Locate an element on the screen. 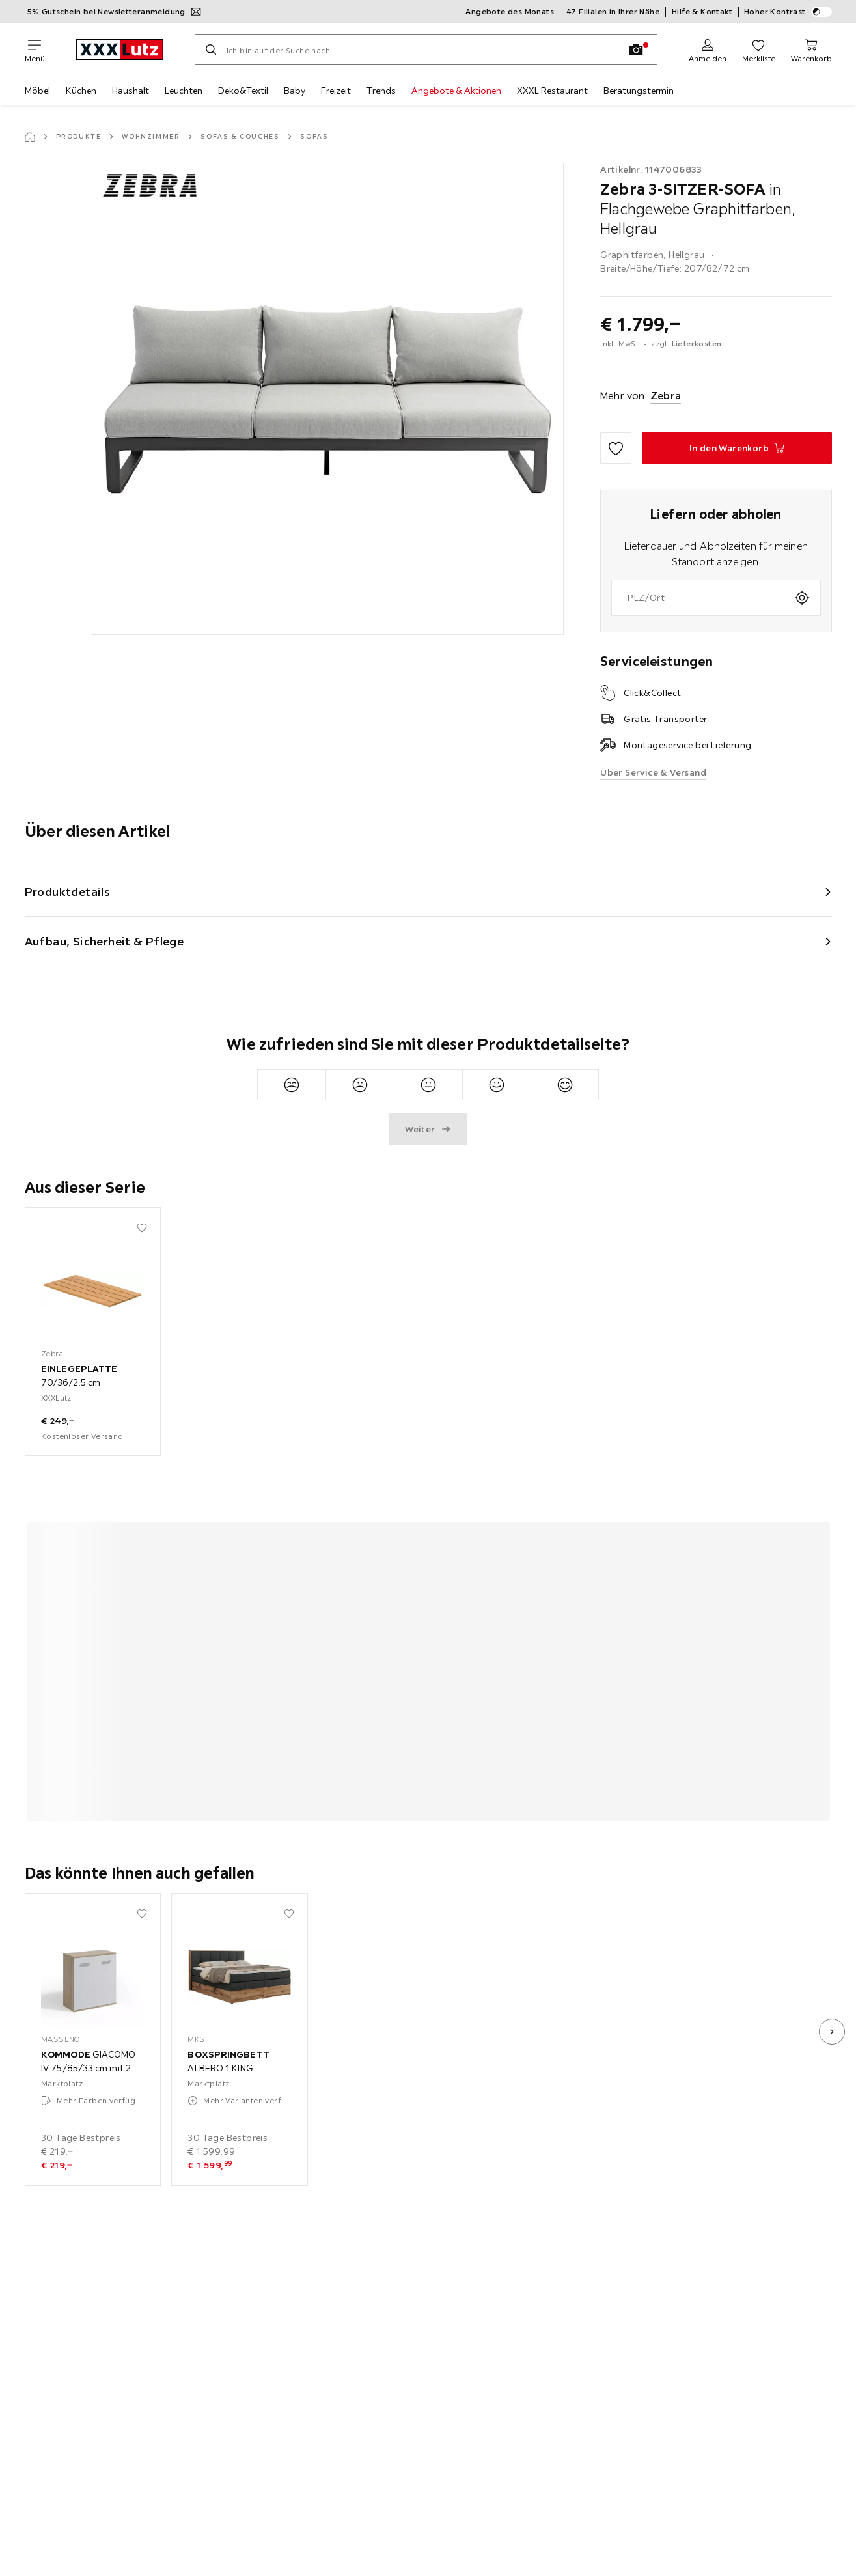  [Zu den Favoriten hinzufügen] is located at coordinates (615, 448).